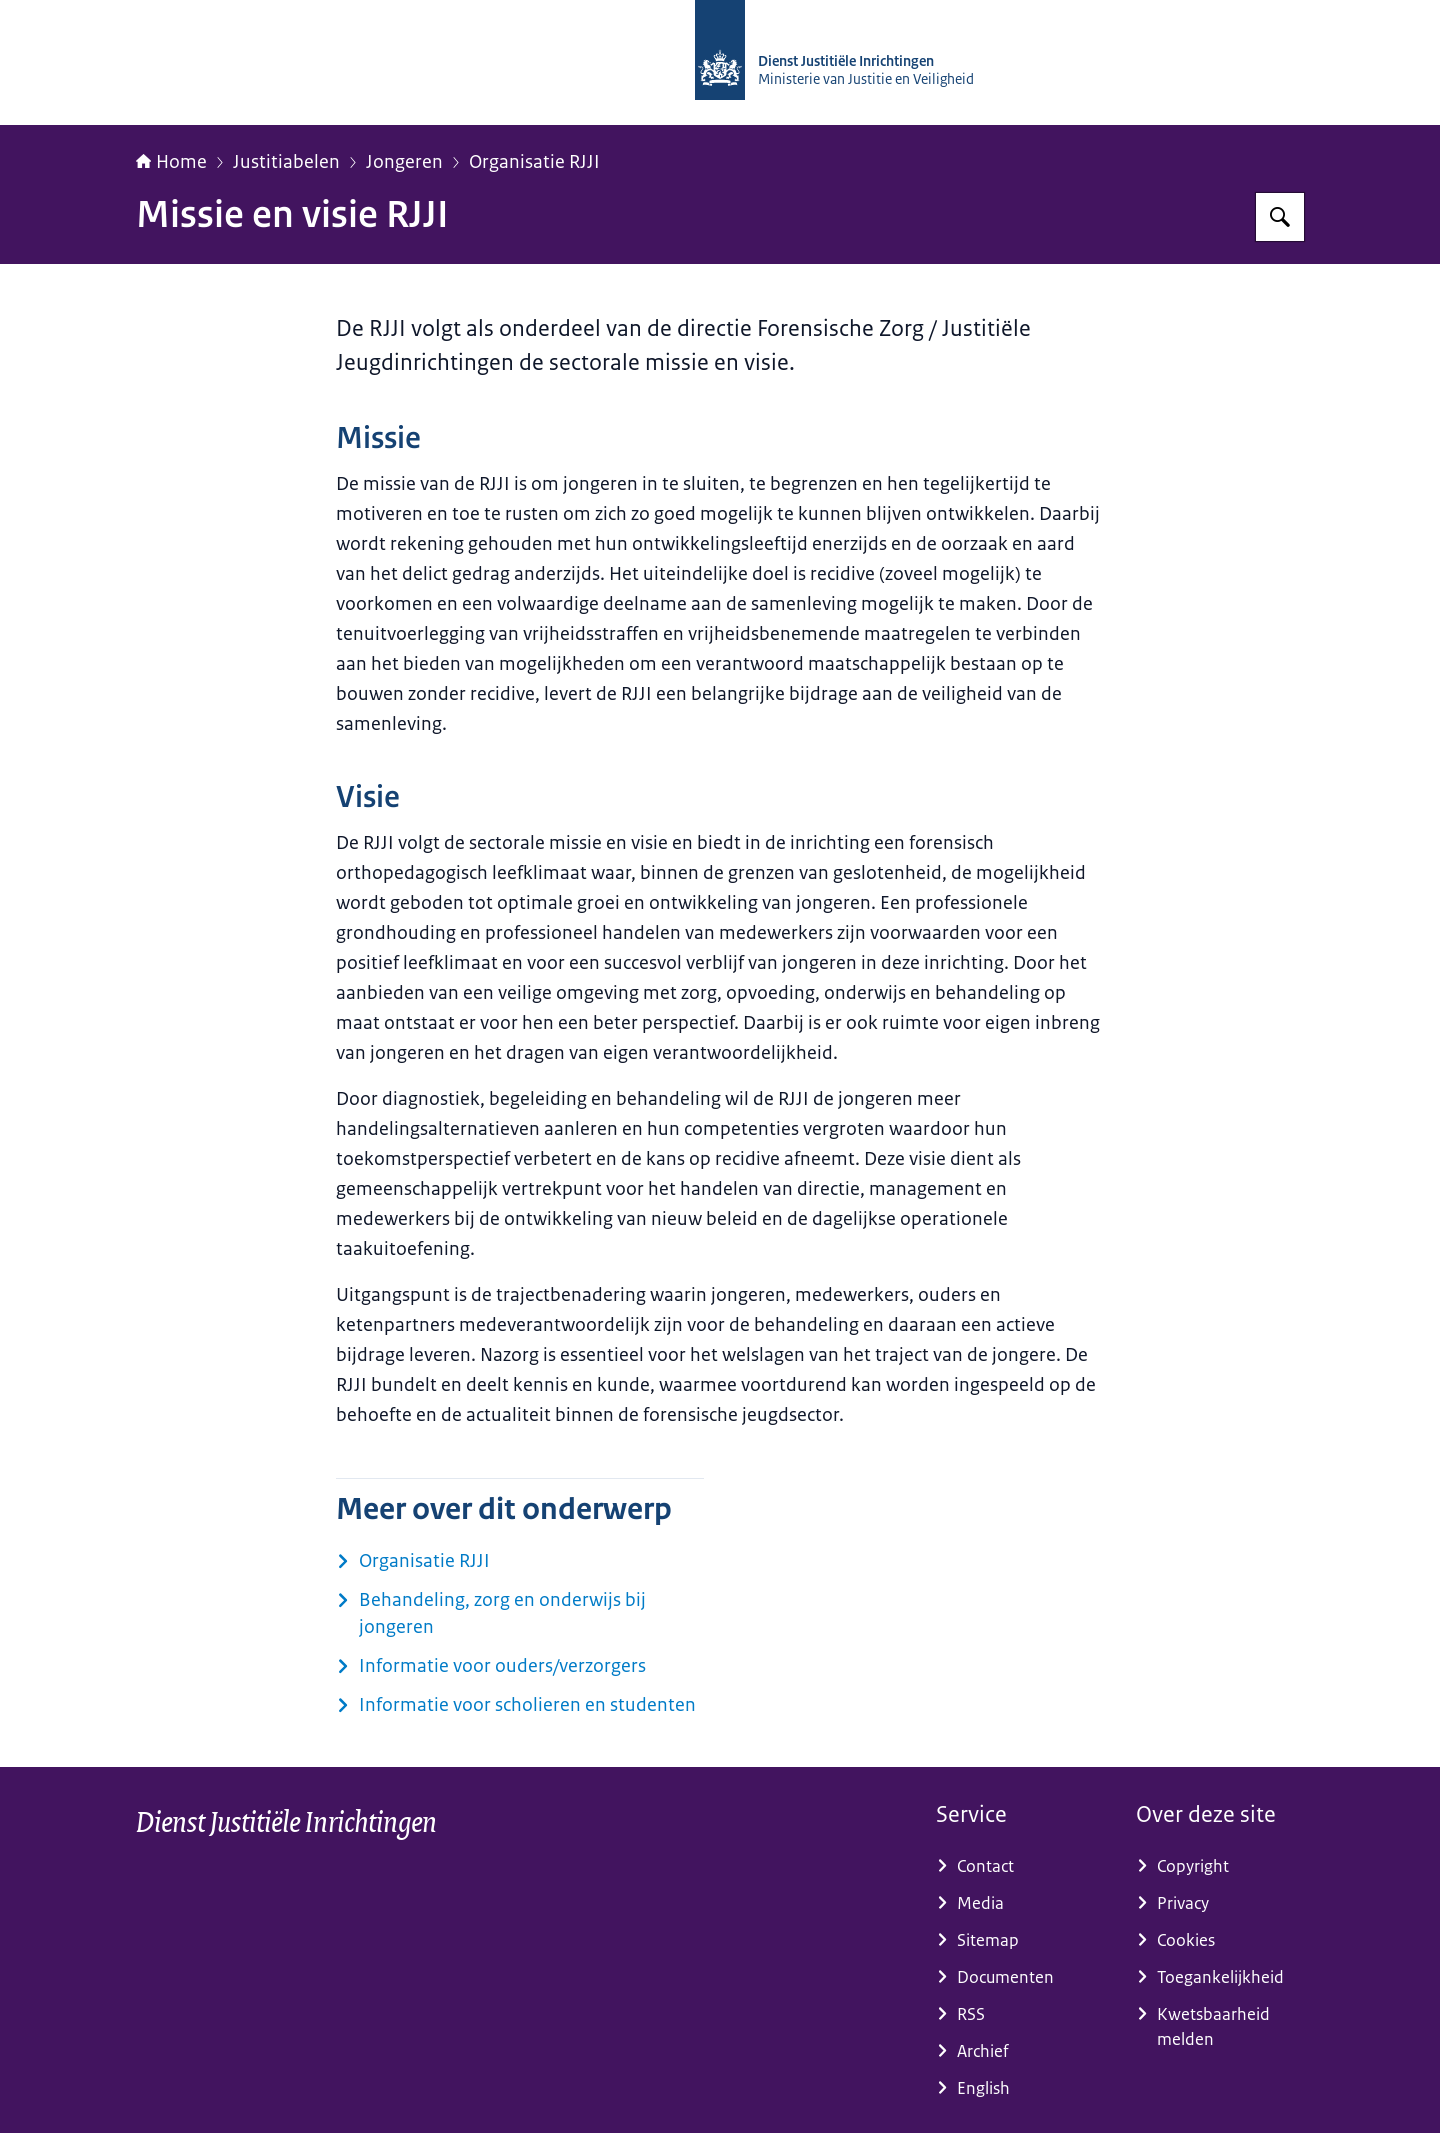  I want to click on [Zoeken op dji.nl], so click(1280, 217).